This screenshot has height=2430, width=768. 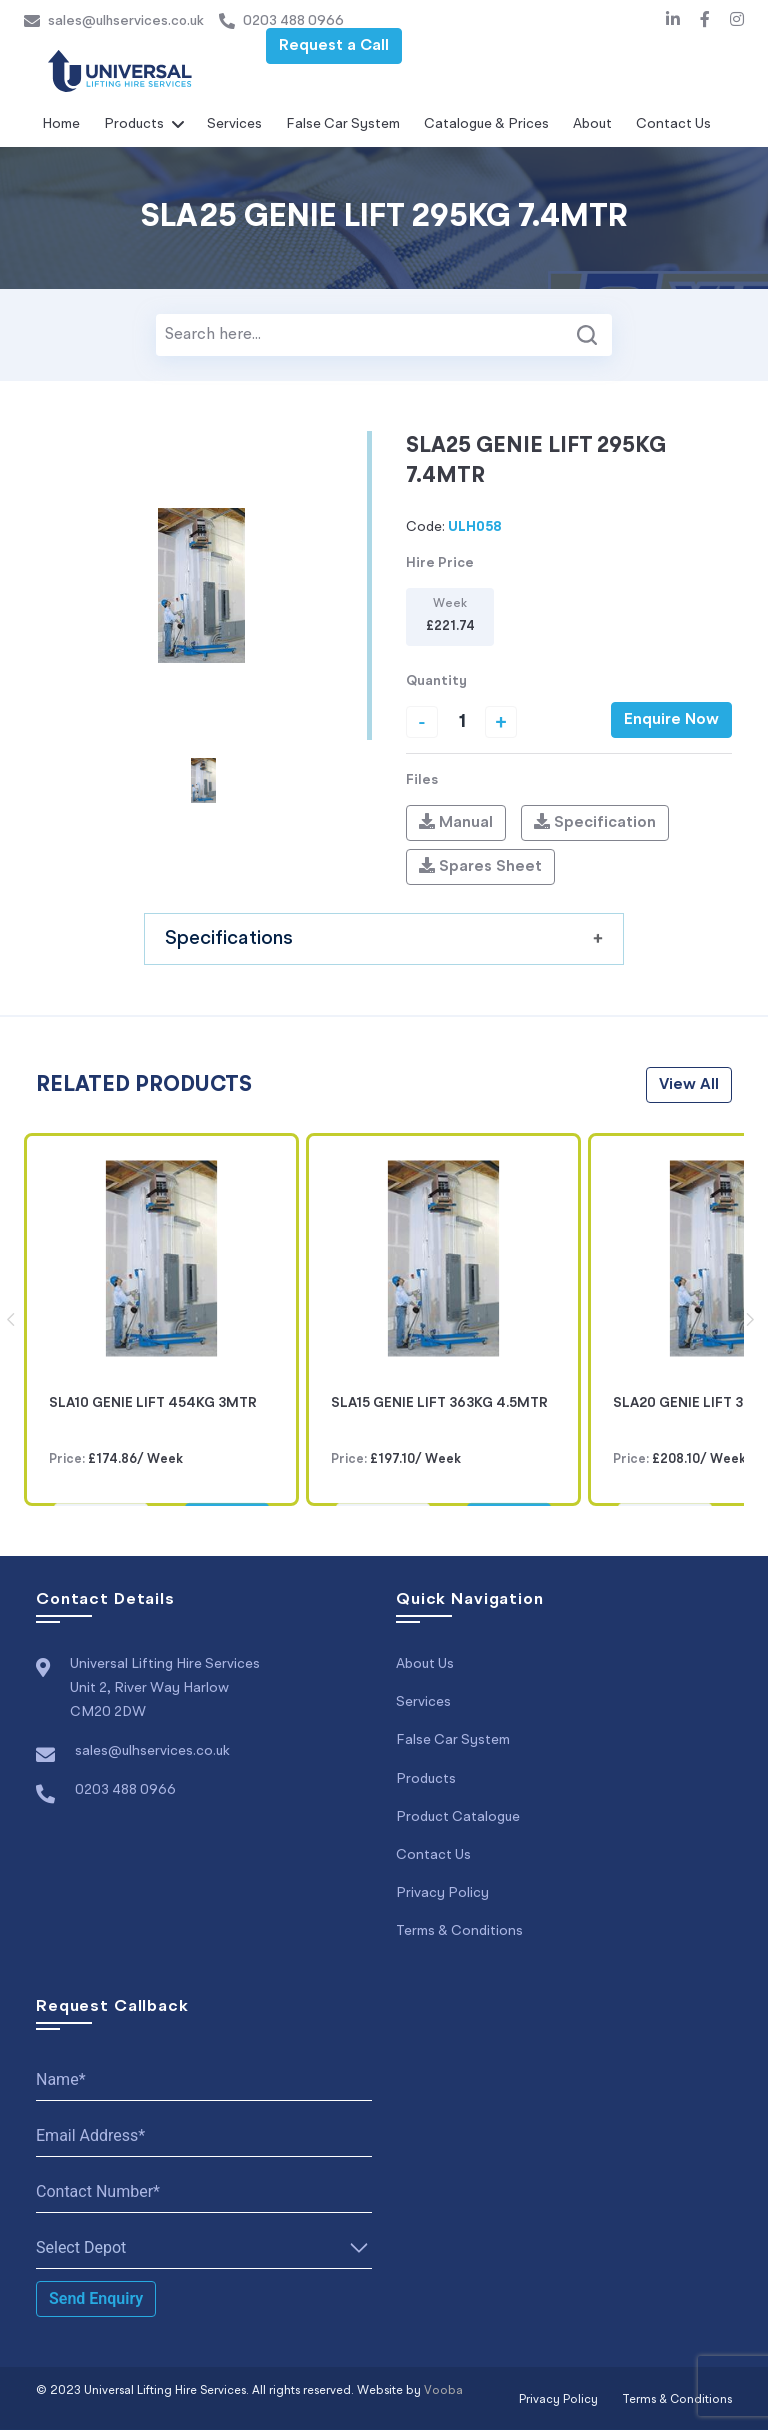 What do you see at coordinates (281, 21) in the screenshot?
I see `0203 488 0966` at bounding box center [281, 21].